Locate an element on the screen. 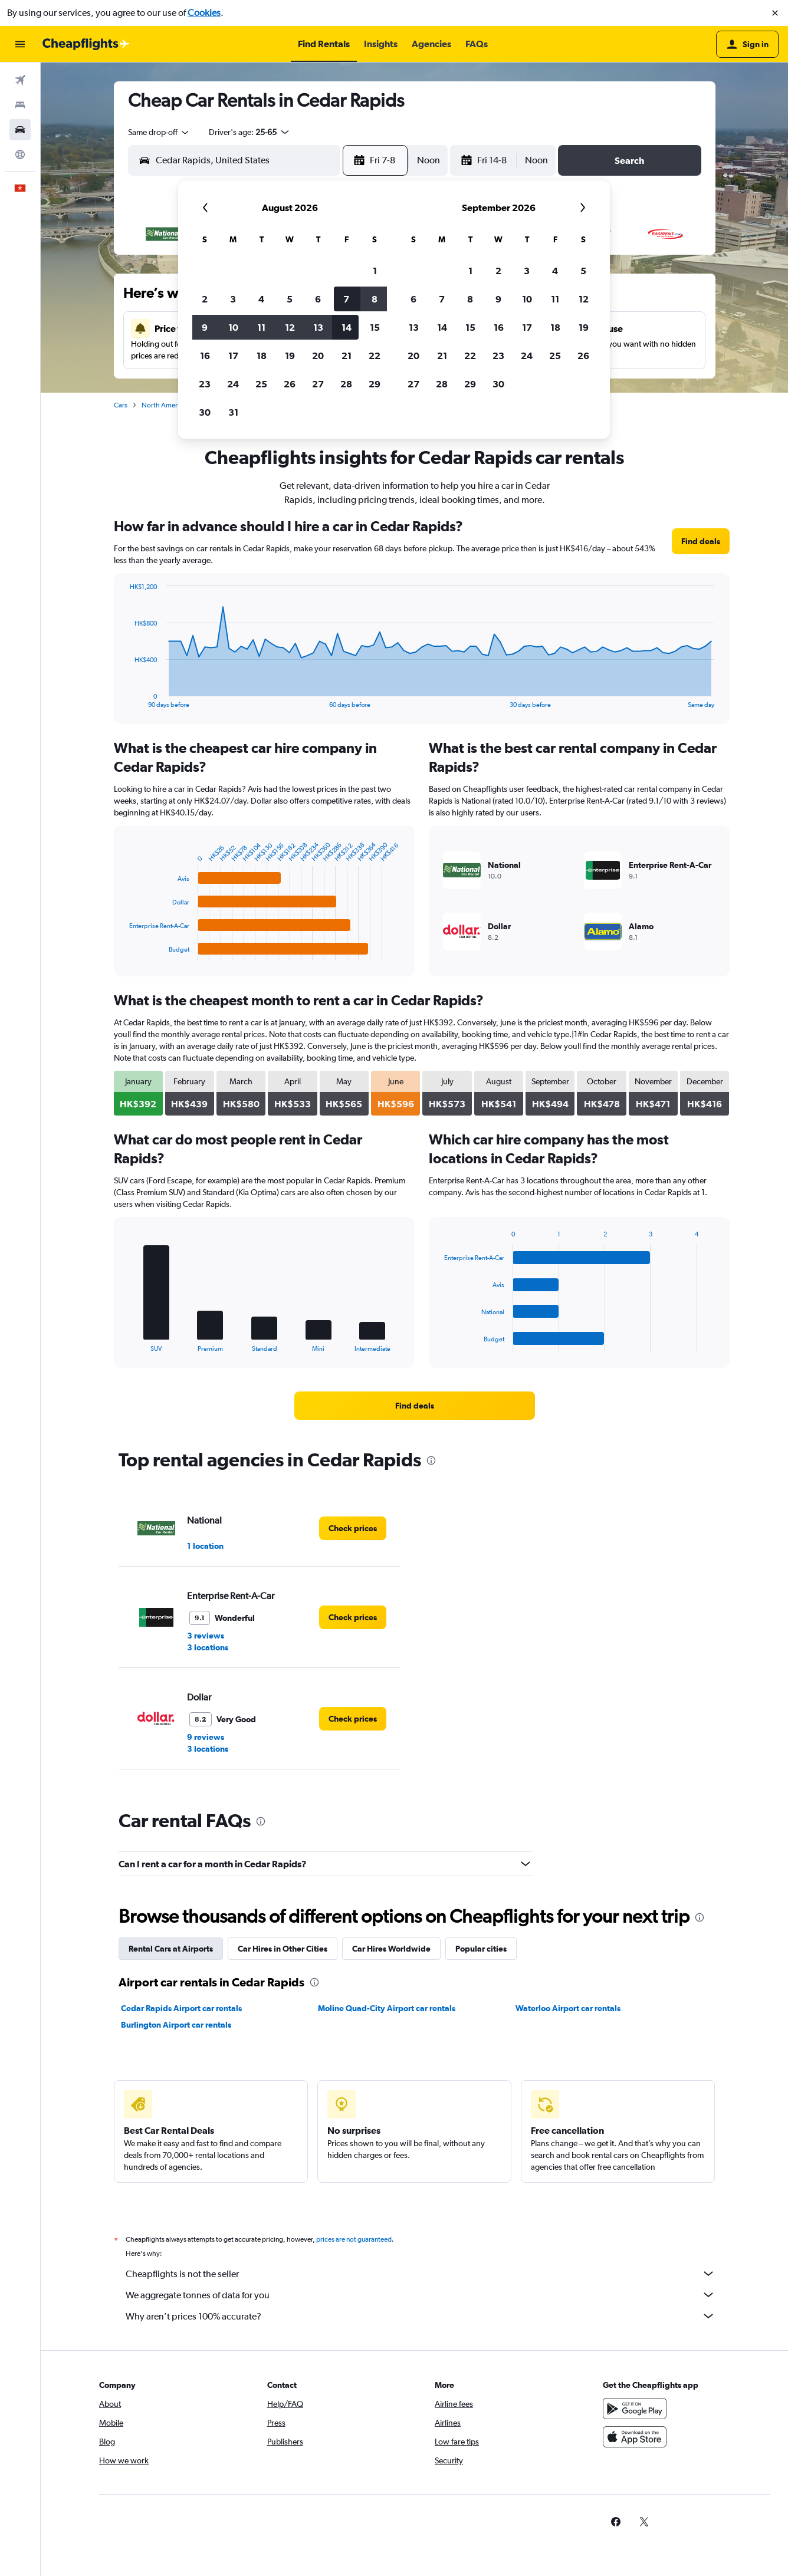 The image size is (788, 2576). 30 [button] is located at coordinates (205, 412).